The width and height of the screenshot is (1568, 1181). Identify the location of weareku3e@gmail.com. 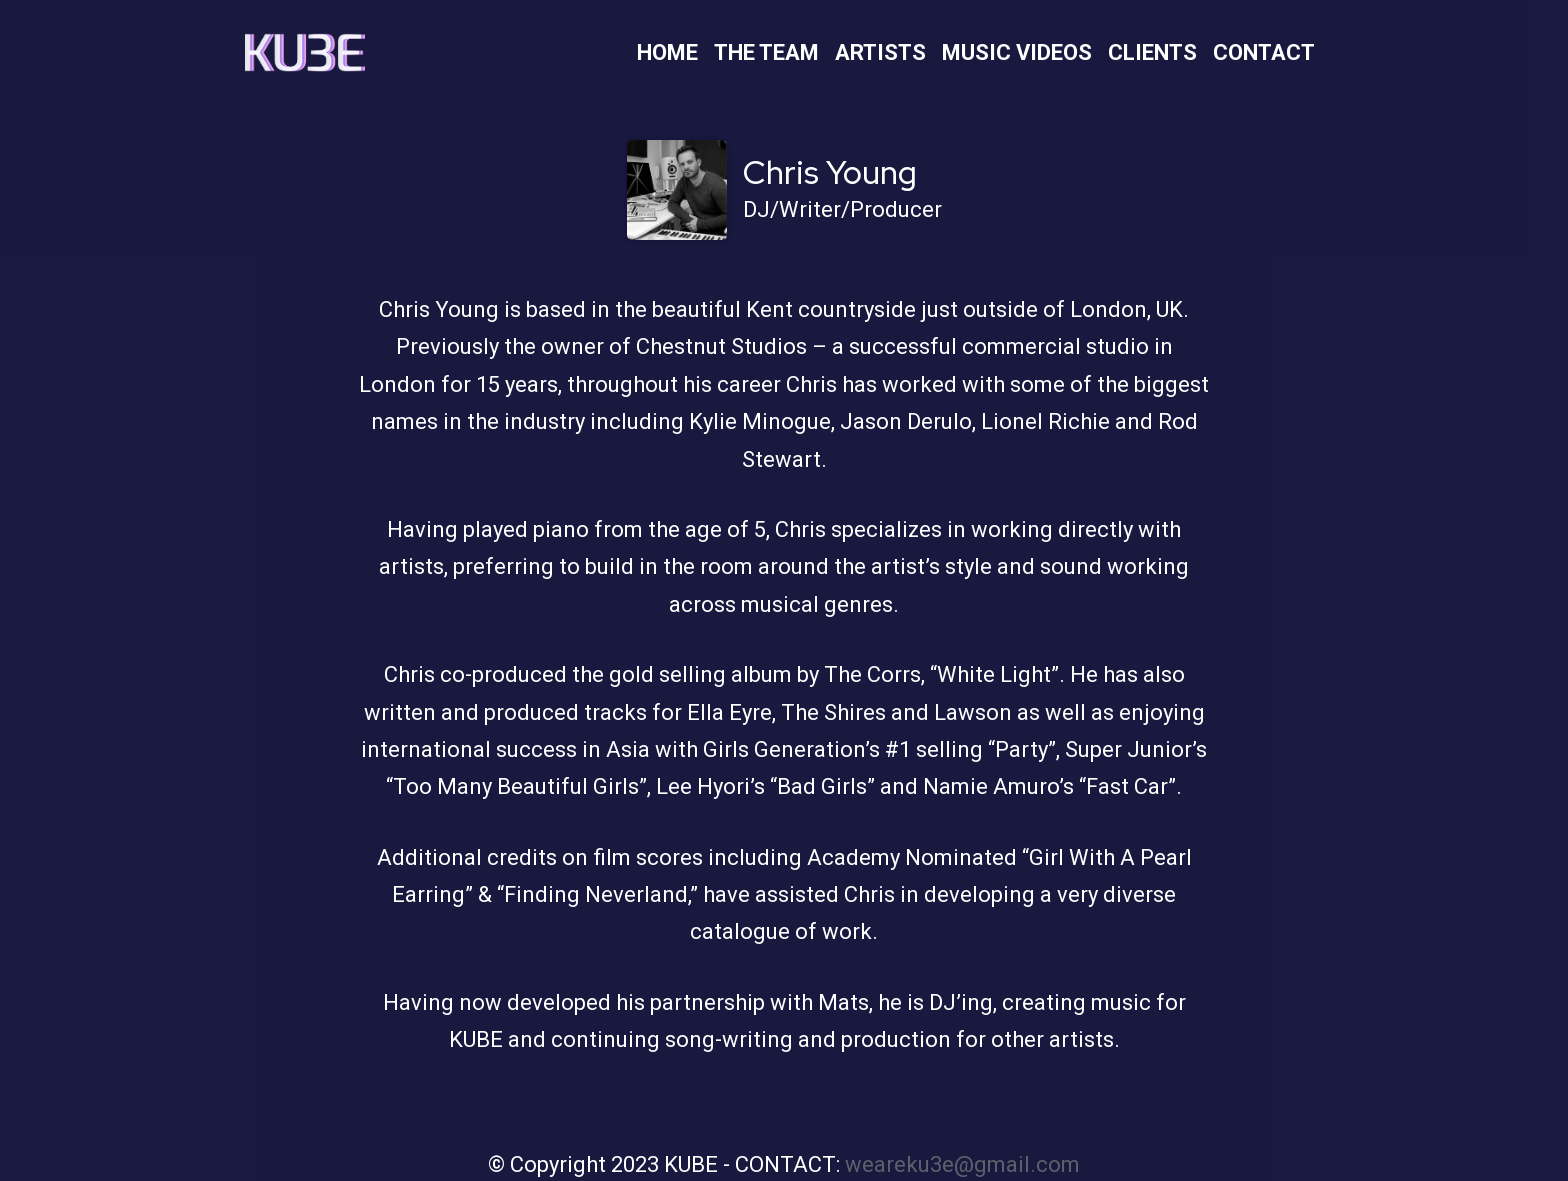
(962, 1164).